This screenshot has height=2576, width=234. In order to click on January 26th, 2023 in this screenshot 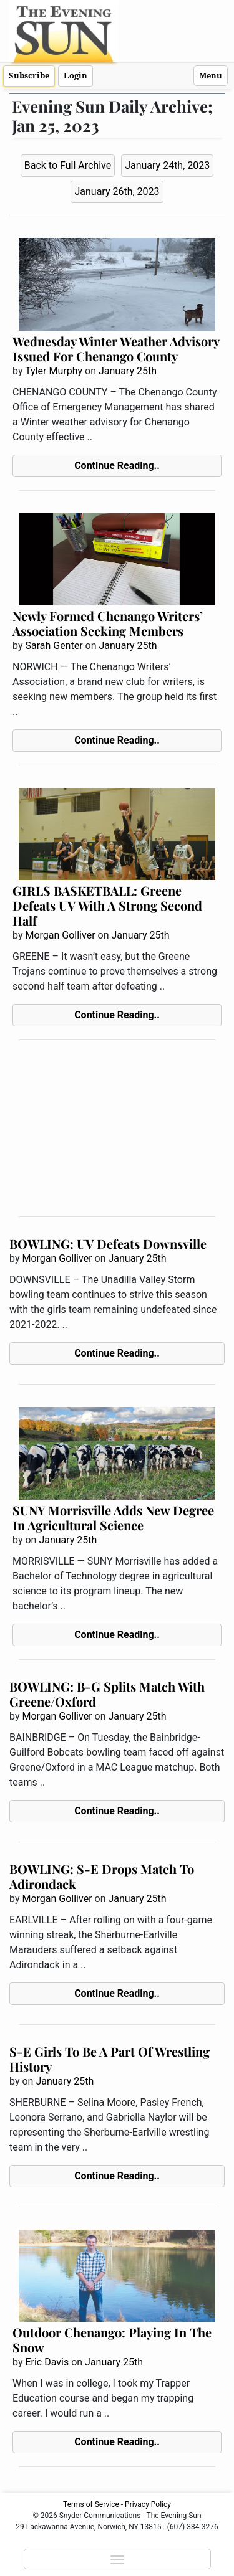, I will do `click(116, 191)`.